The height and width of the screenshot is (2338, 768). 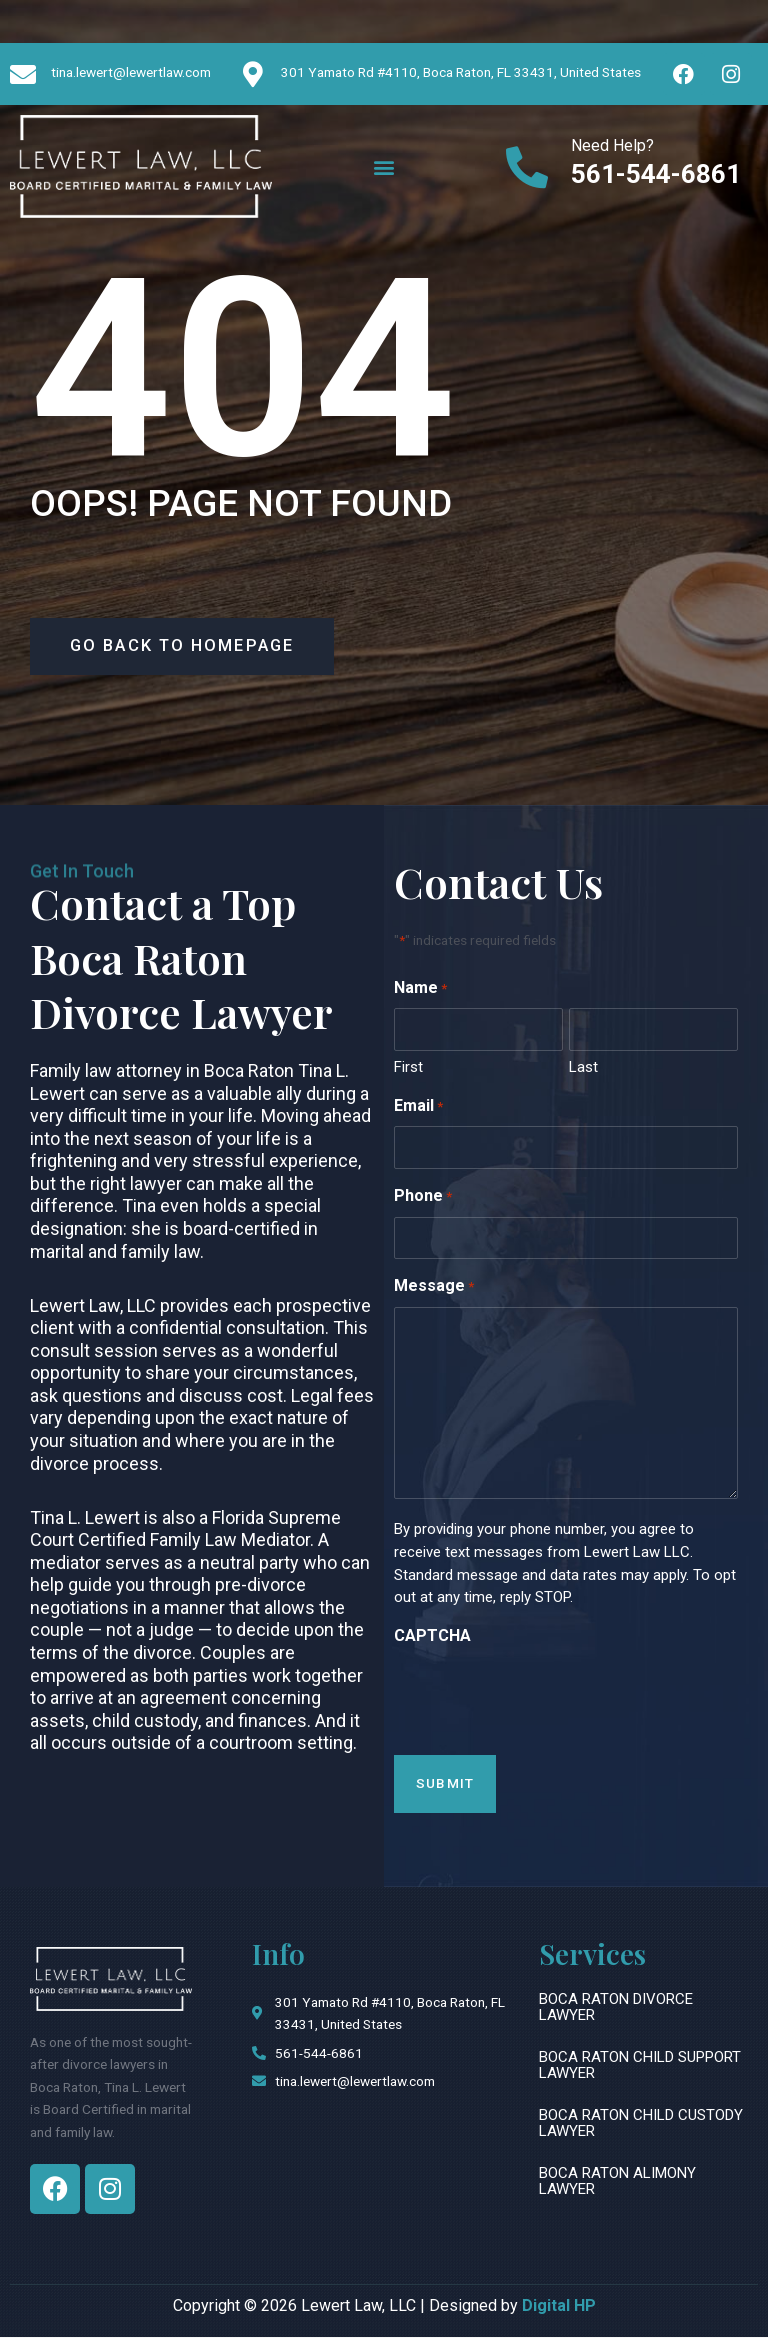 I want to click on Message, so click(x=434, y=1289).